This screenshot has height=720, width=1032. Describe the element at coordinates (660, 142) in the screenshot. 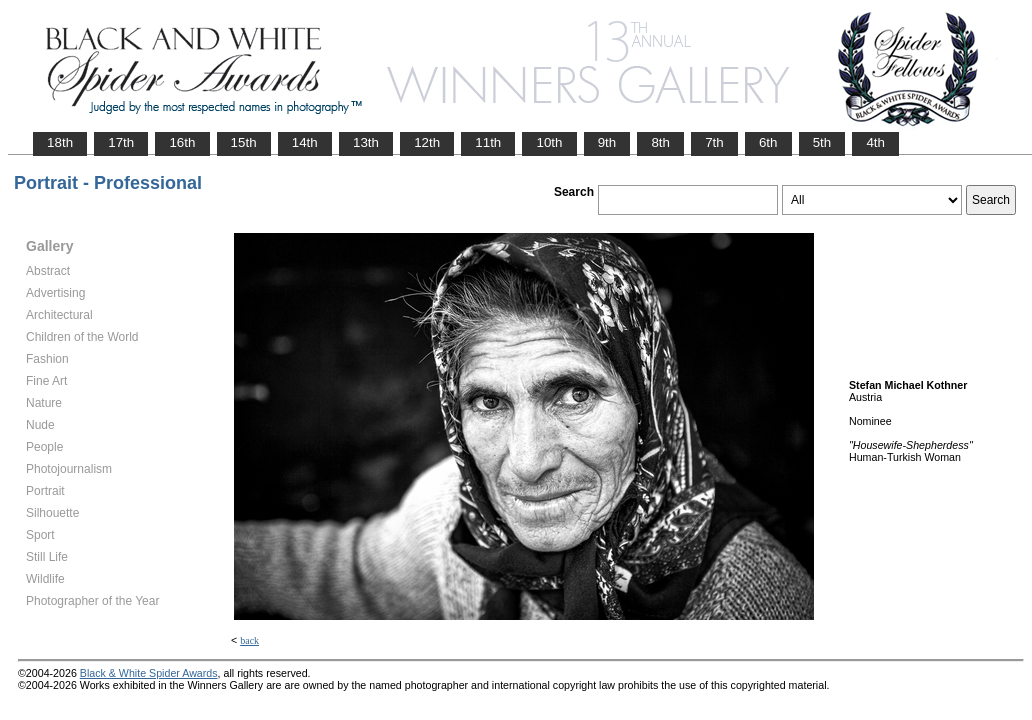

I see `8th` at that location.